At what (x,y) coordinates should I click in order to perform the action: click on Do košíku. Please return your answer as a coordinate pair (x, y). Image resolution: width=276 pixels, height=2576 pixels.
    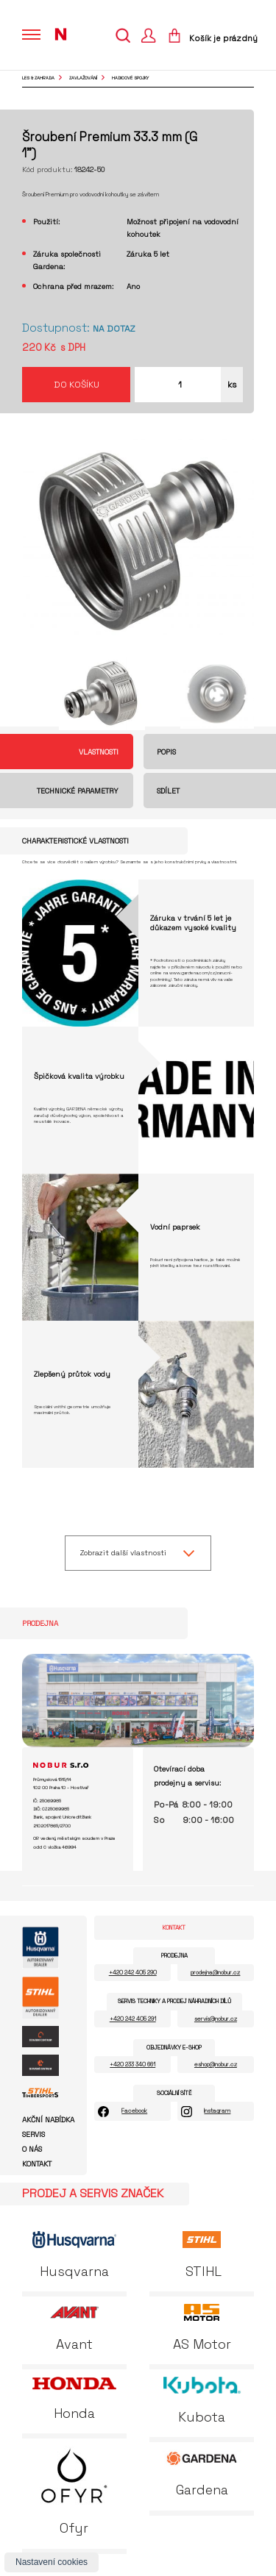
    Looking at the image, I should click on (76, 384).